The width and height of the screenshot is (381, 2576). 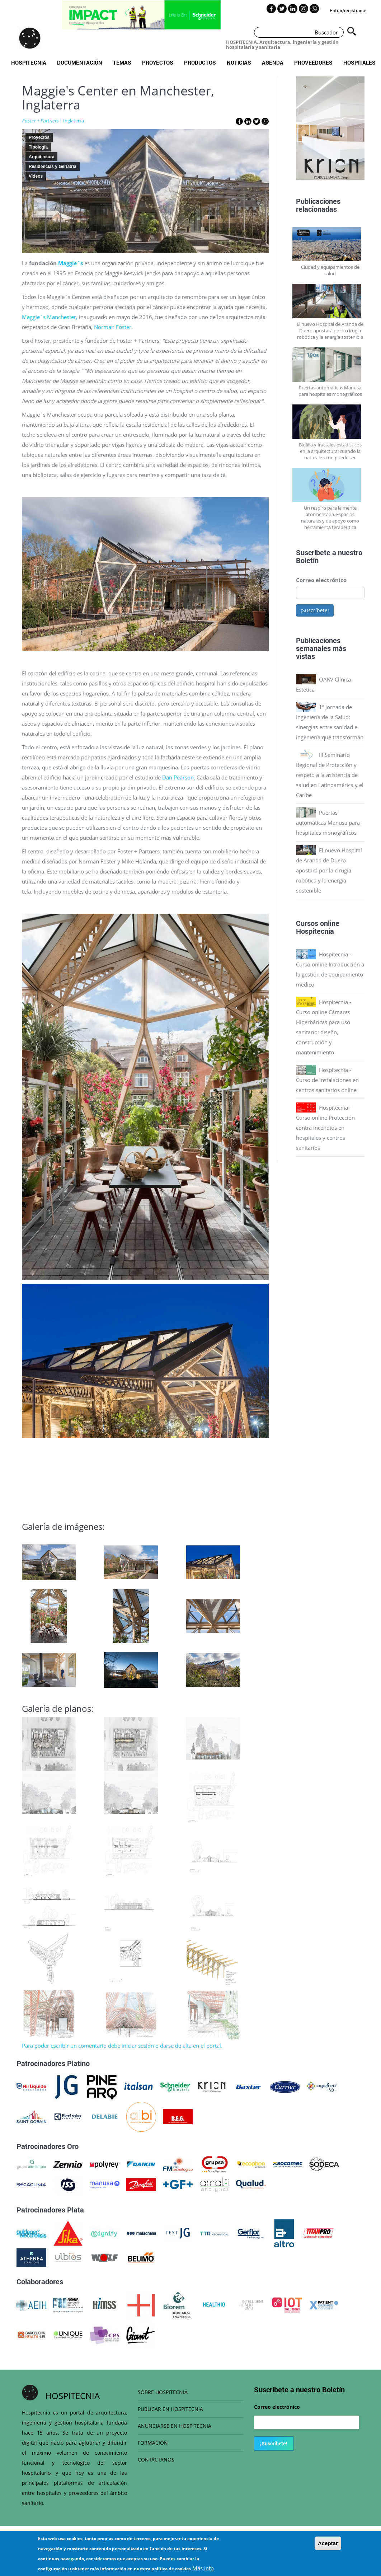 I want to click on Un respiro para la mente atormentada. Espacios naturales y de apoyo como herramienta terapéutica, so click(x=330, y=517).